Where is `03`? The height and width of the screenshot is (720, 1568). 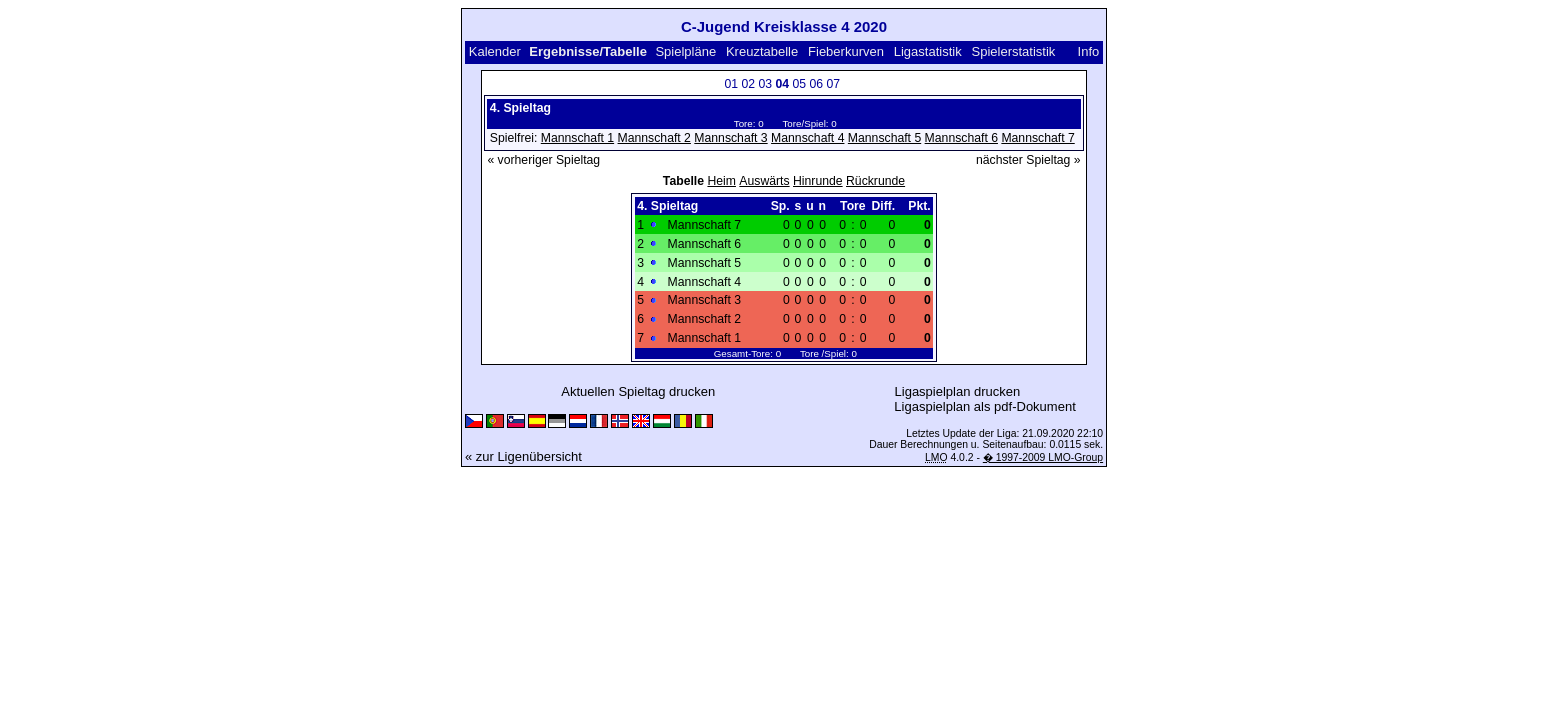 03 is located at coordinates (765, 84).